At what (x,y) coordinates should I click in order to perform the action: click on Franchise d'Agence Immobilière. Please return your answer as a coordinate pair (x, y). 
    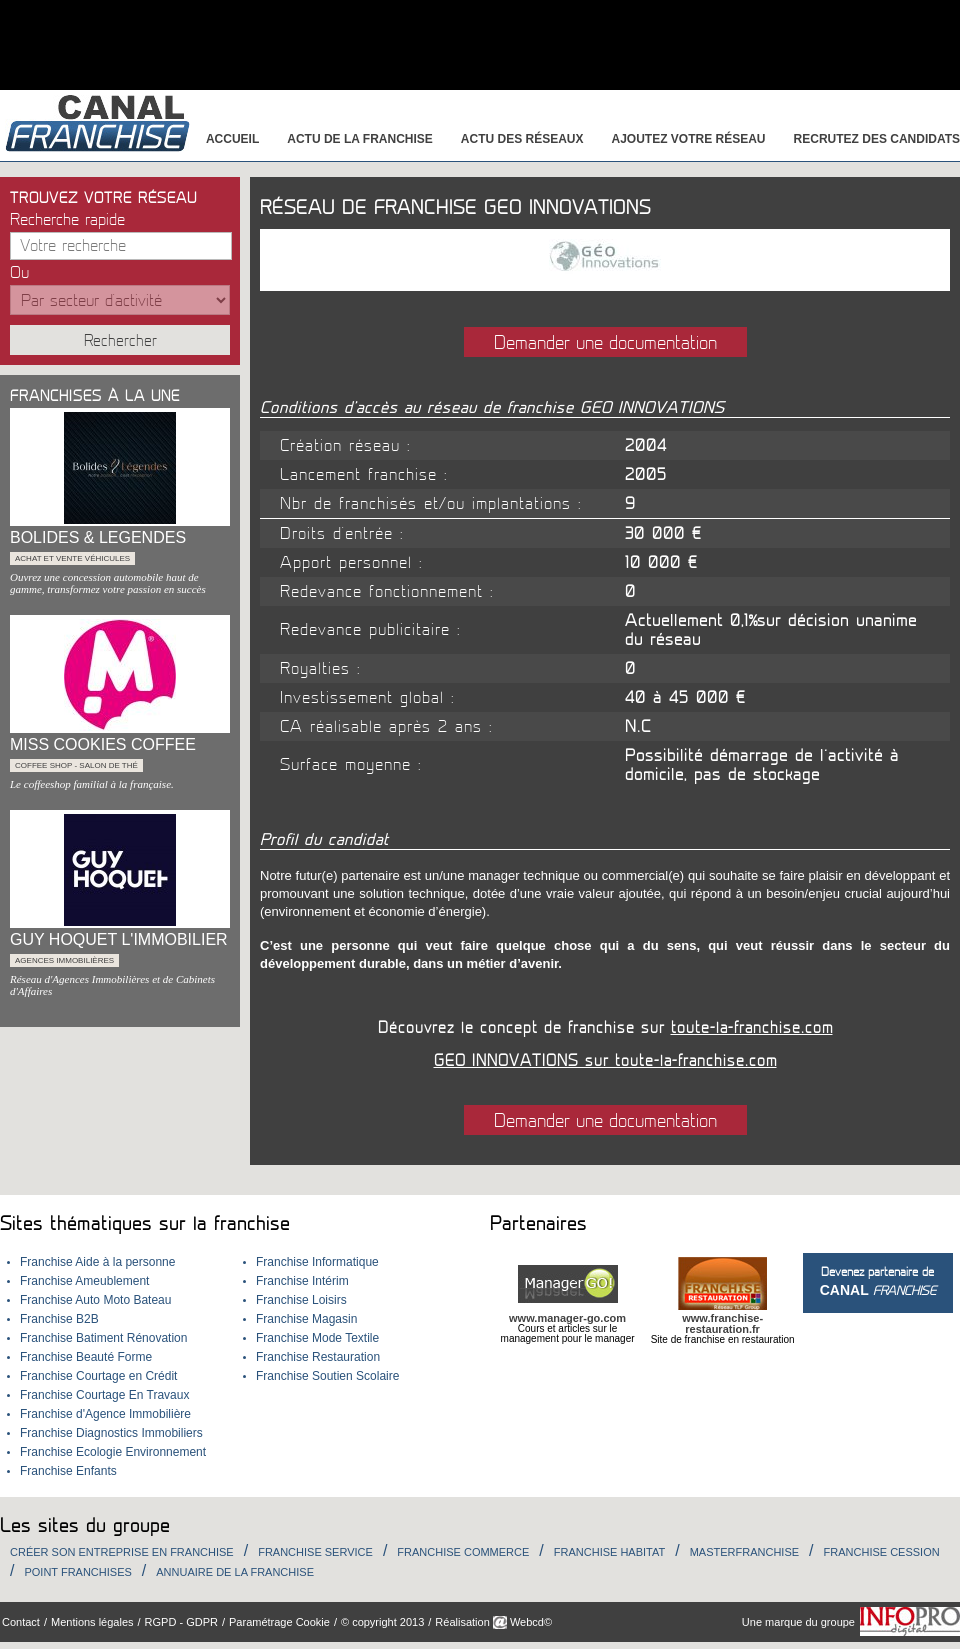
    Looking at the image, I should click on (105, 1414).